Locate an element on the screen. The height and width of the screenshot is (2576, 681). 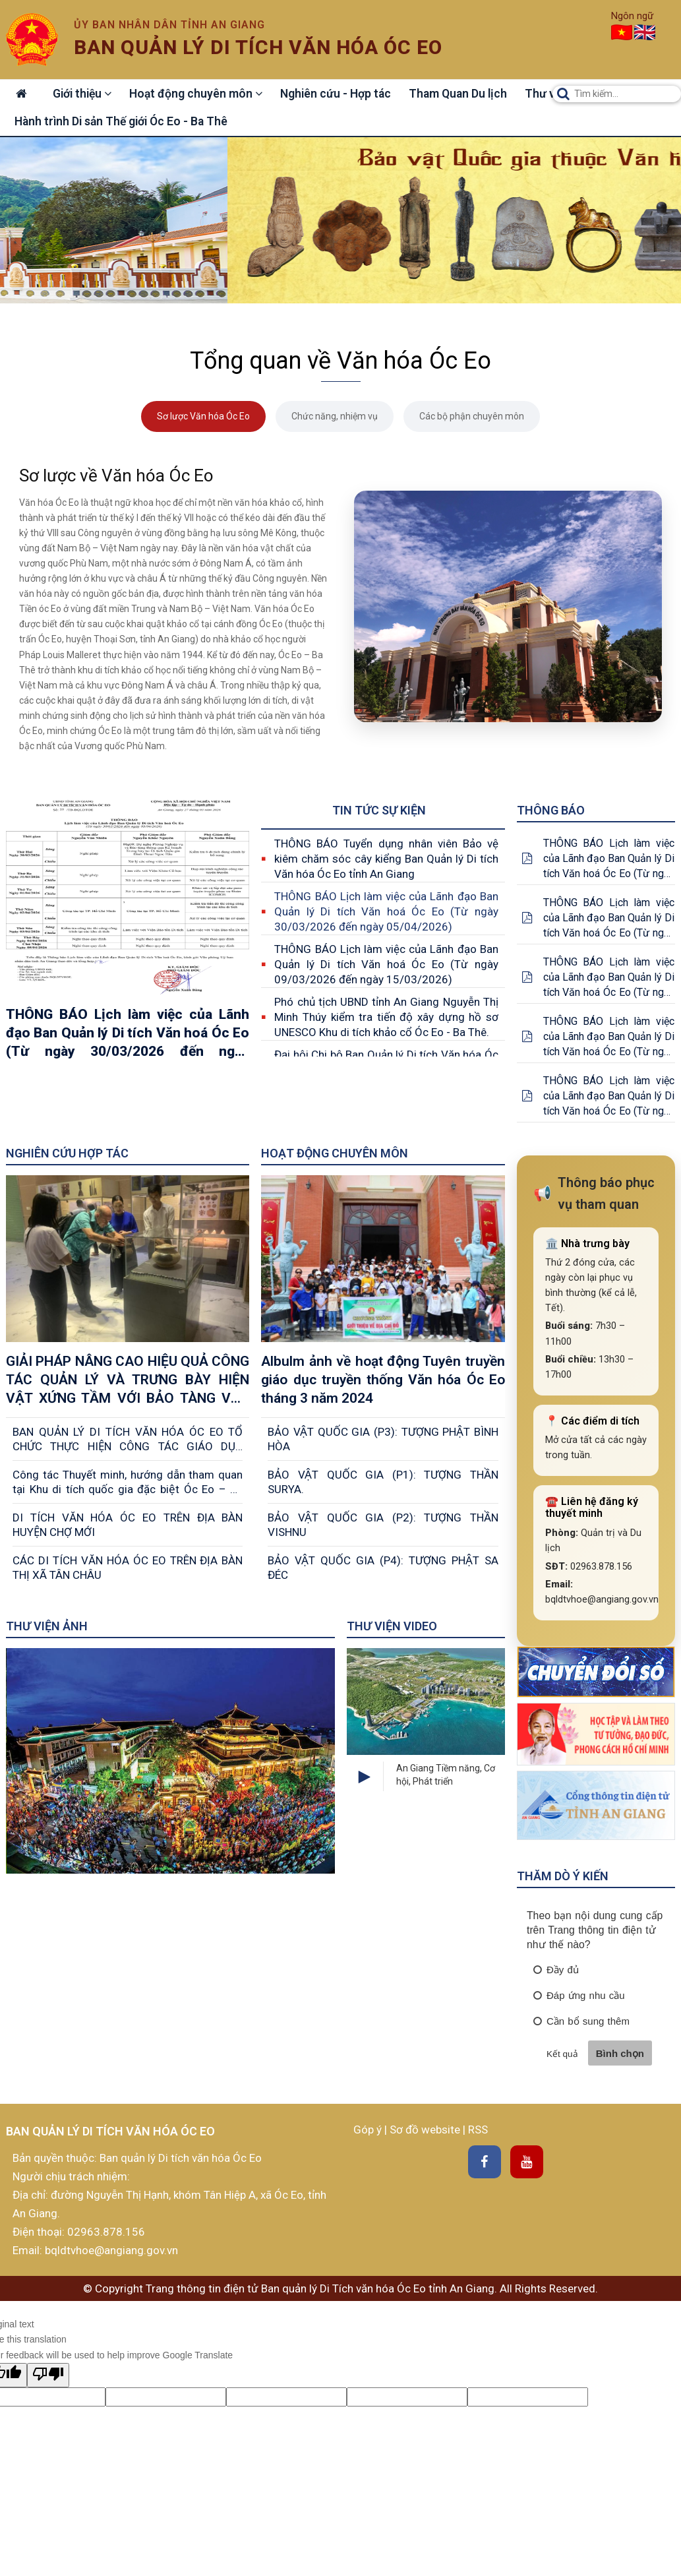
RSS is located at coordinates (478, 2130).